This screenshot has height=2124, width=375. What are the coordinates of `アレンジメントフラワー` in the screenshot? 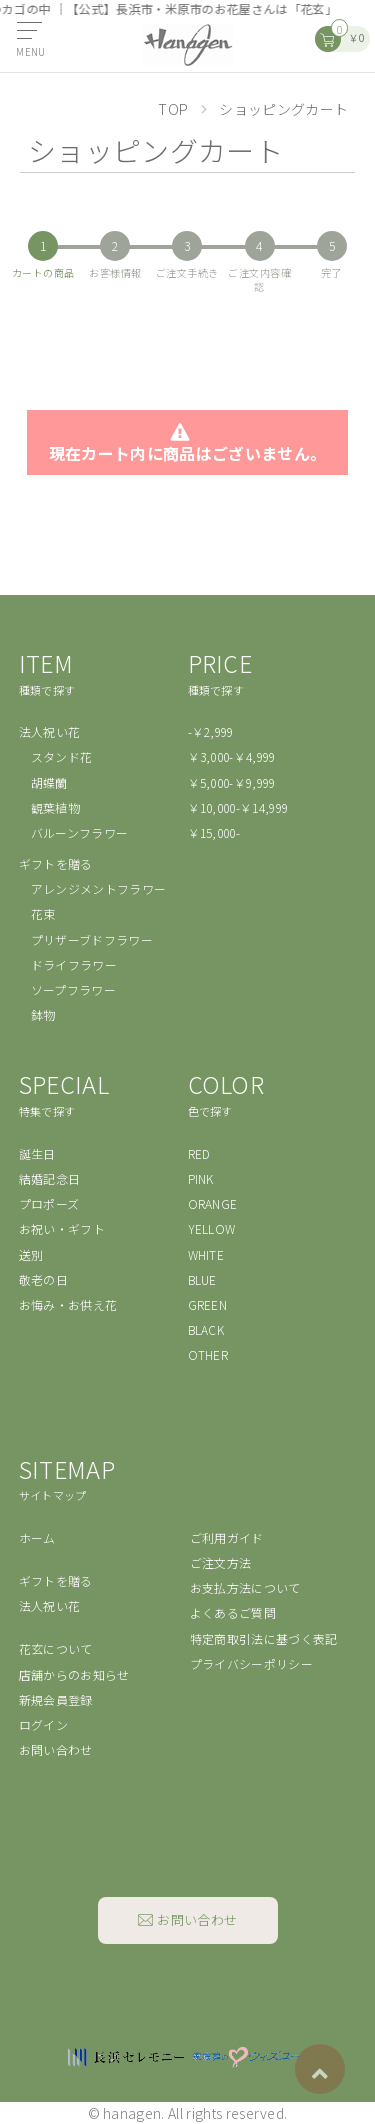 It's located at (99, 888).